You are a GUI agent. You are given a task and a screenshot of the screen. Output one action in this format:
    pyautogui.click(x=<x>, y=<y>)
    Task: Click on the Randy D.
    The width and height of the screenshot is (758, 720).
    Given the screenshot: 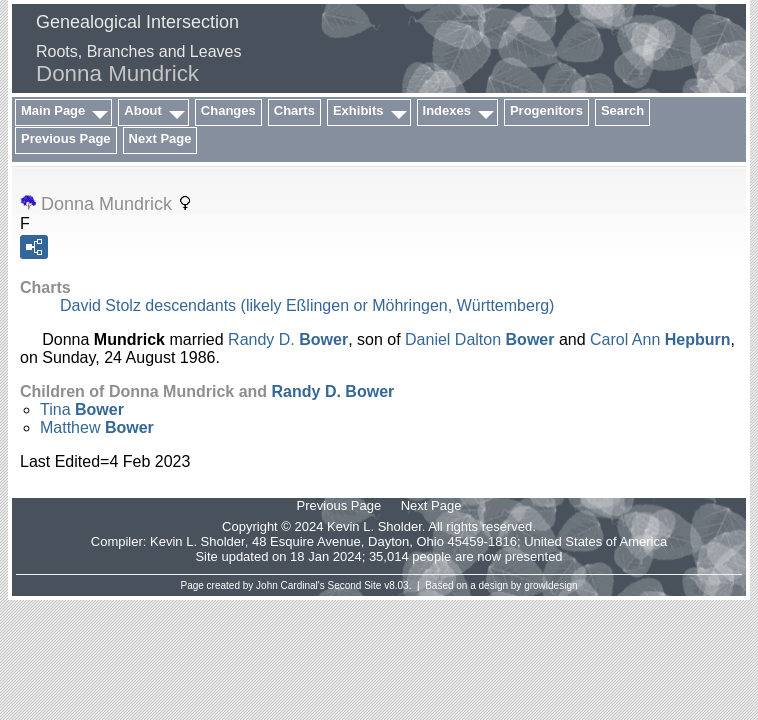 What is the action you would take?
    pyautogui.click(x=288, y=339)
    